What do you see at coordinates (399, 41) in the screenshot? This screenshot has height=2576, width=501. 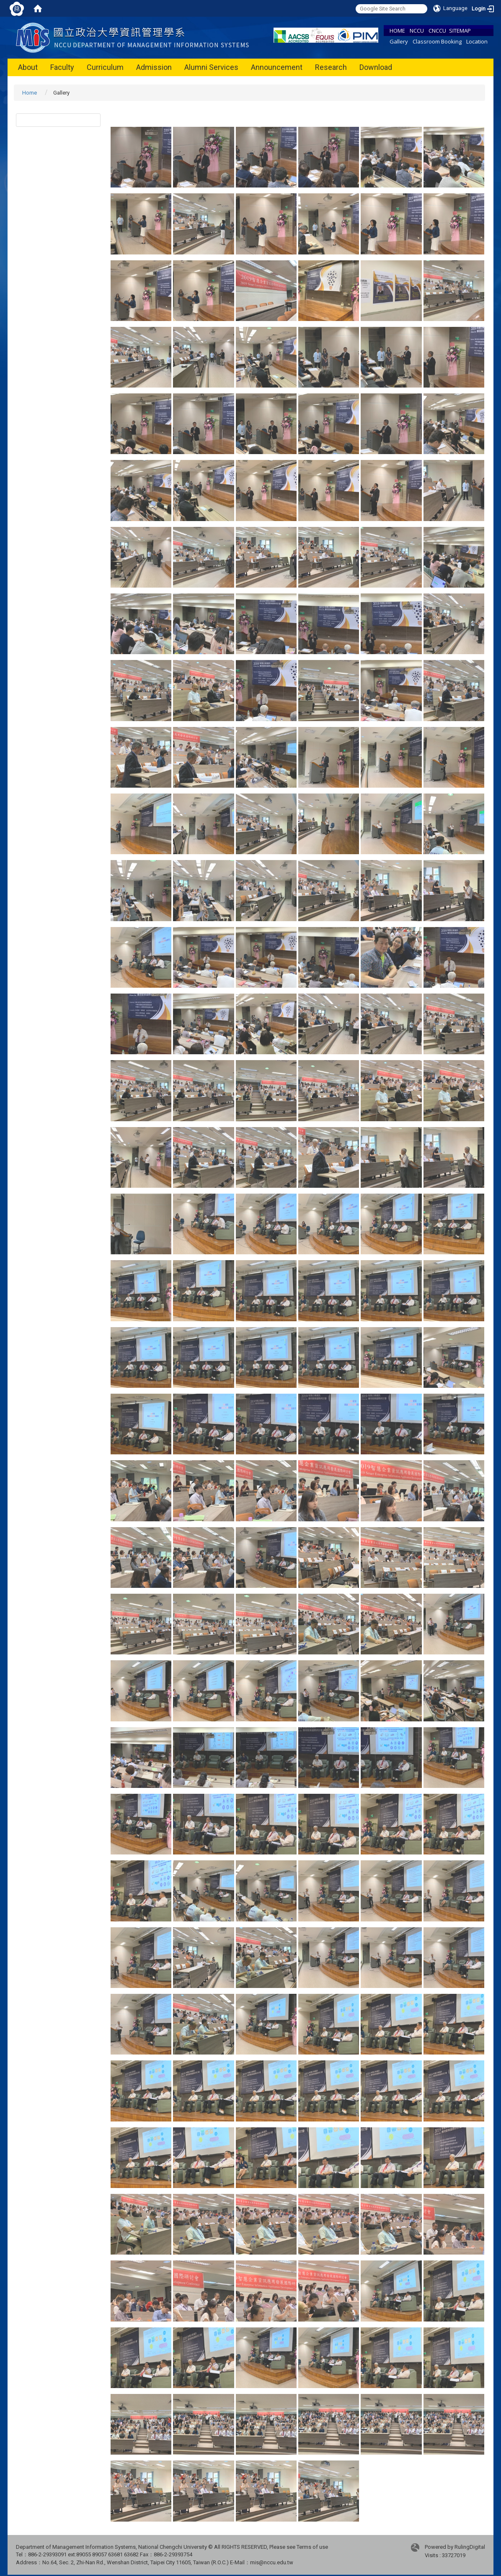 I see `Gallery` at bounding box center [399, 41].